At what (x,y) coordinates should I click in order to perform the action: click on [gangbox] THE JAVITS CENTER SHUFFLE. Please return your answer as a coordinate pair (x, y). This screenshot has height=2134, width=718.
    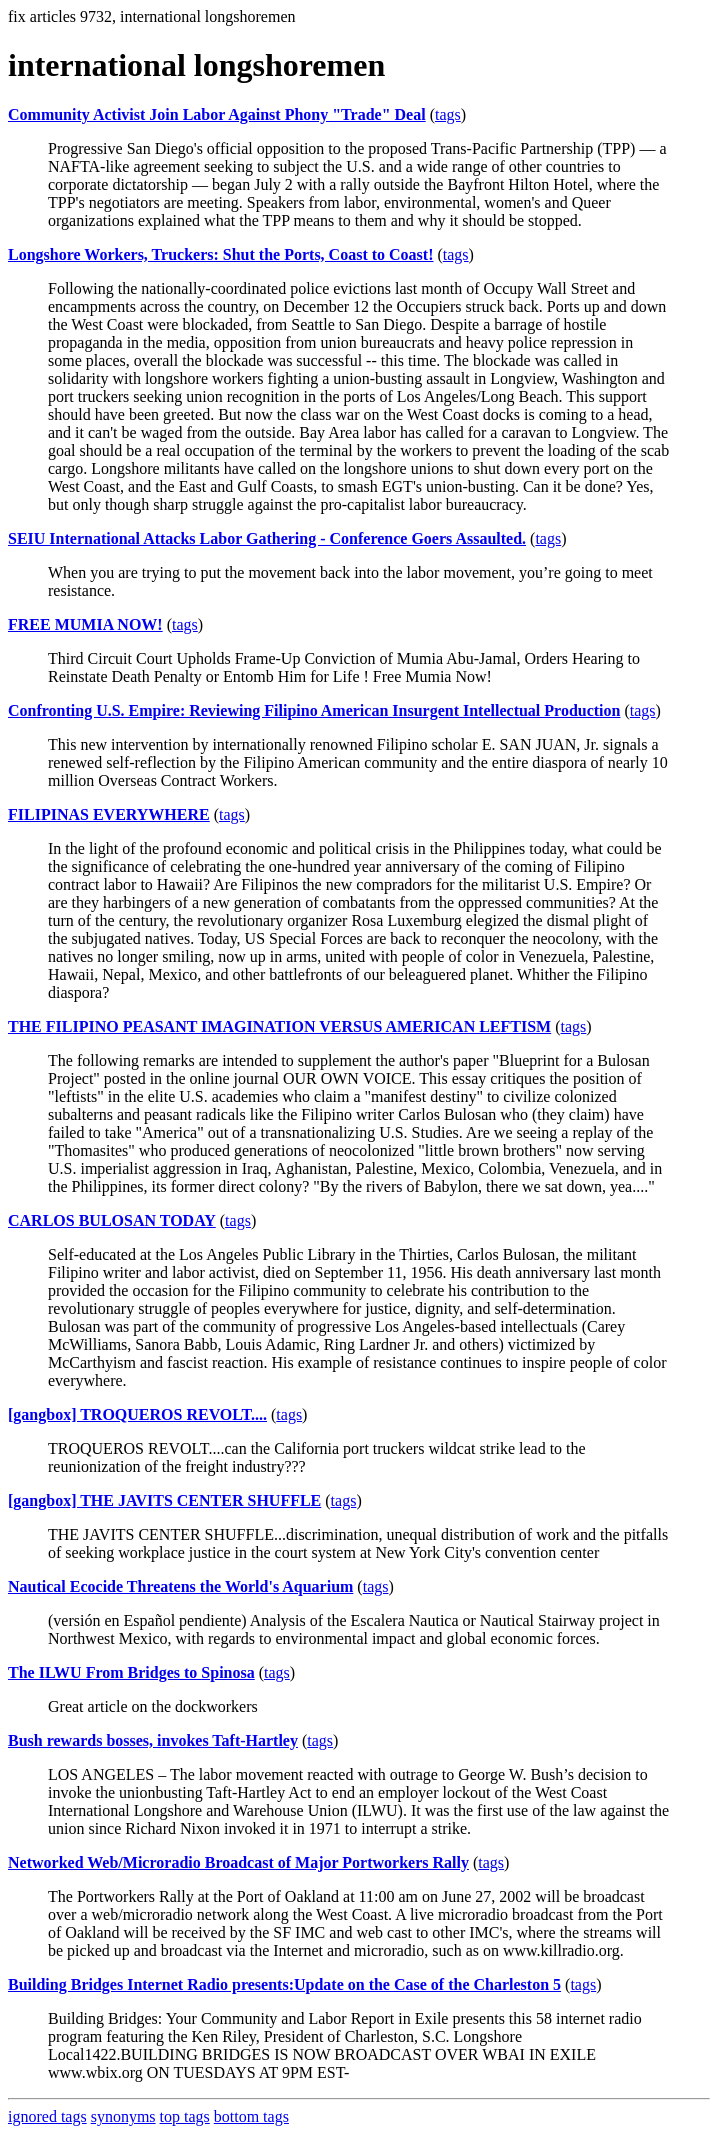
    Looking at the image, I should click on (164, 1500).